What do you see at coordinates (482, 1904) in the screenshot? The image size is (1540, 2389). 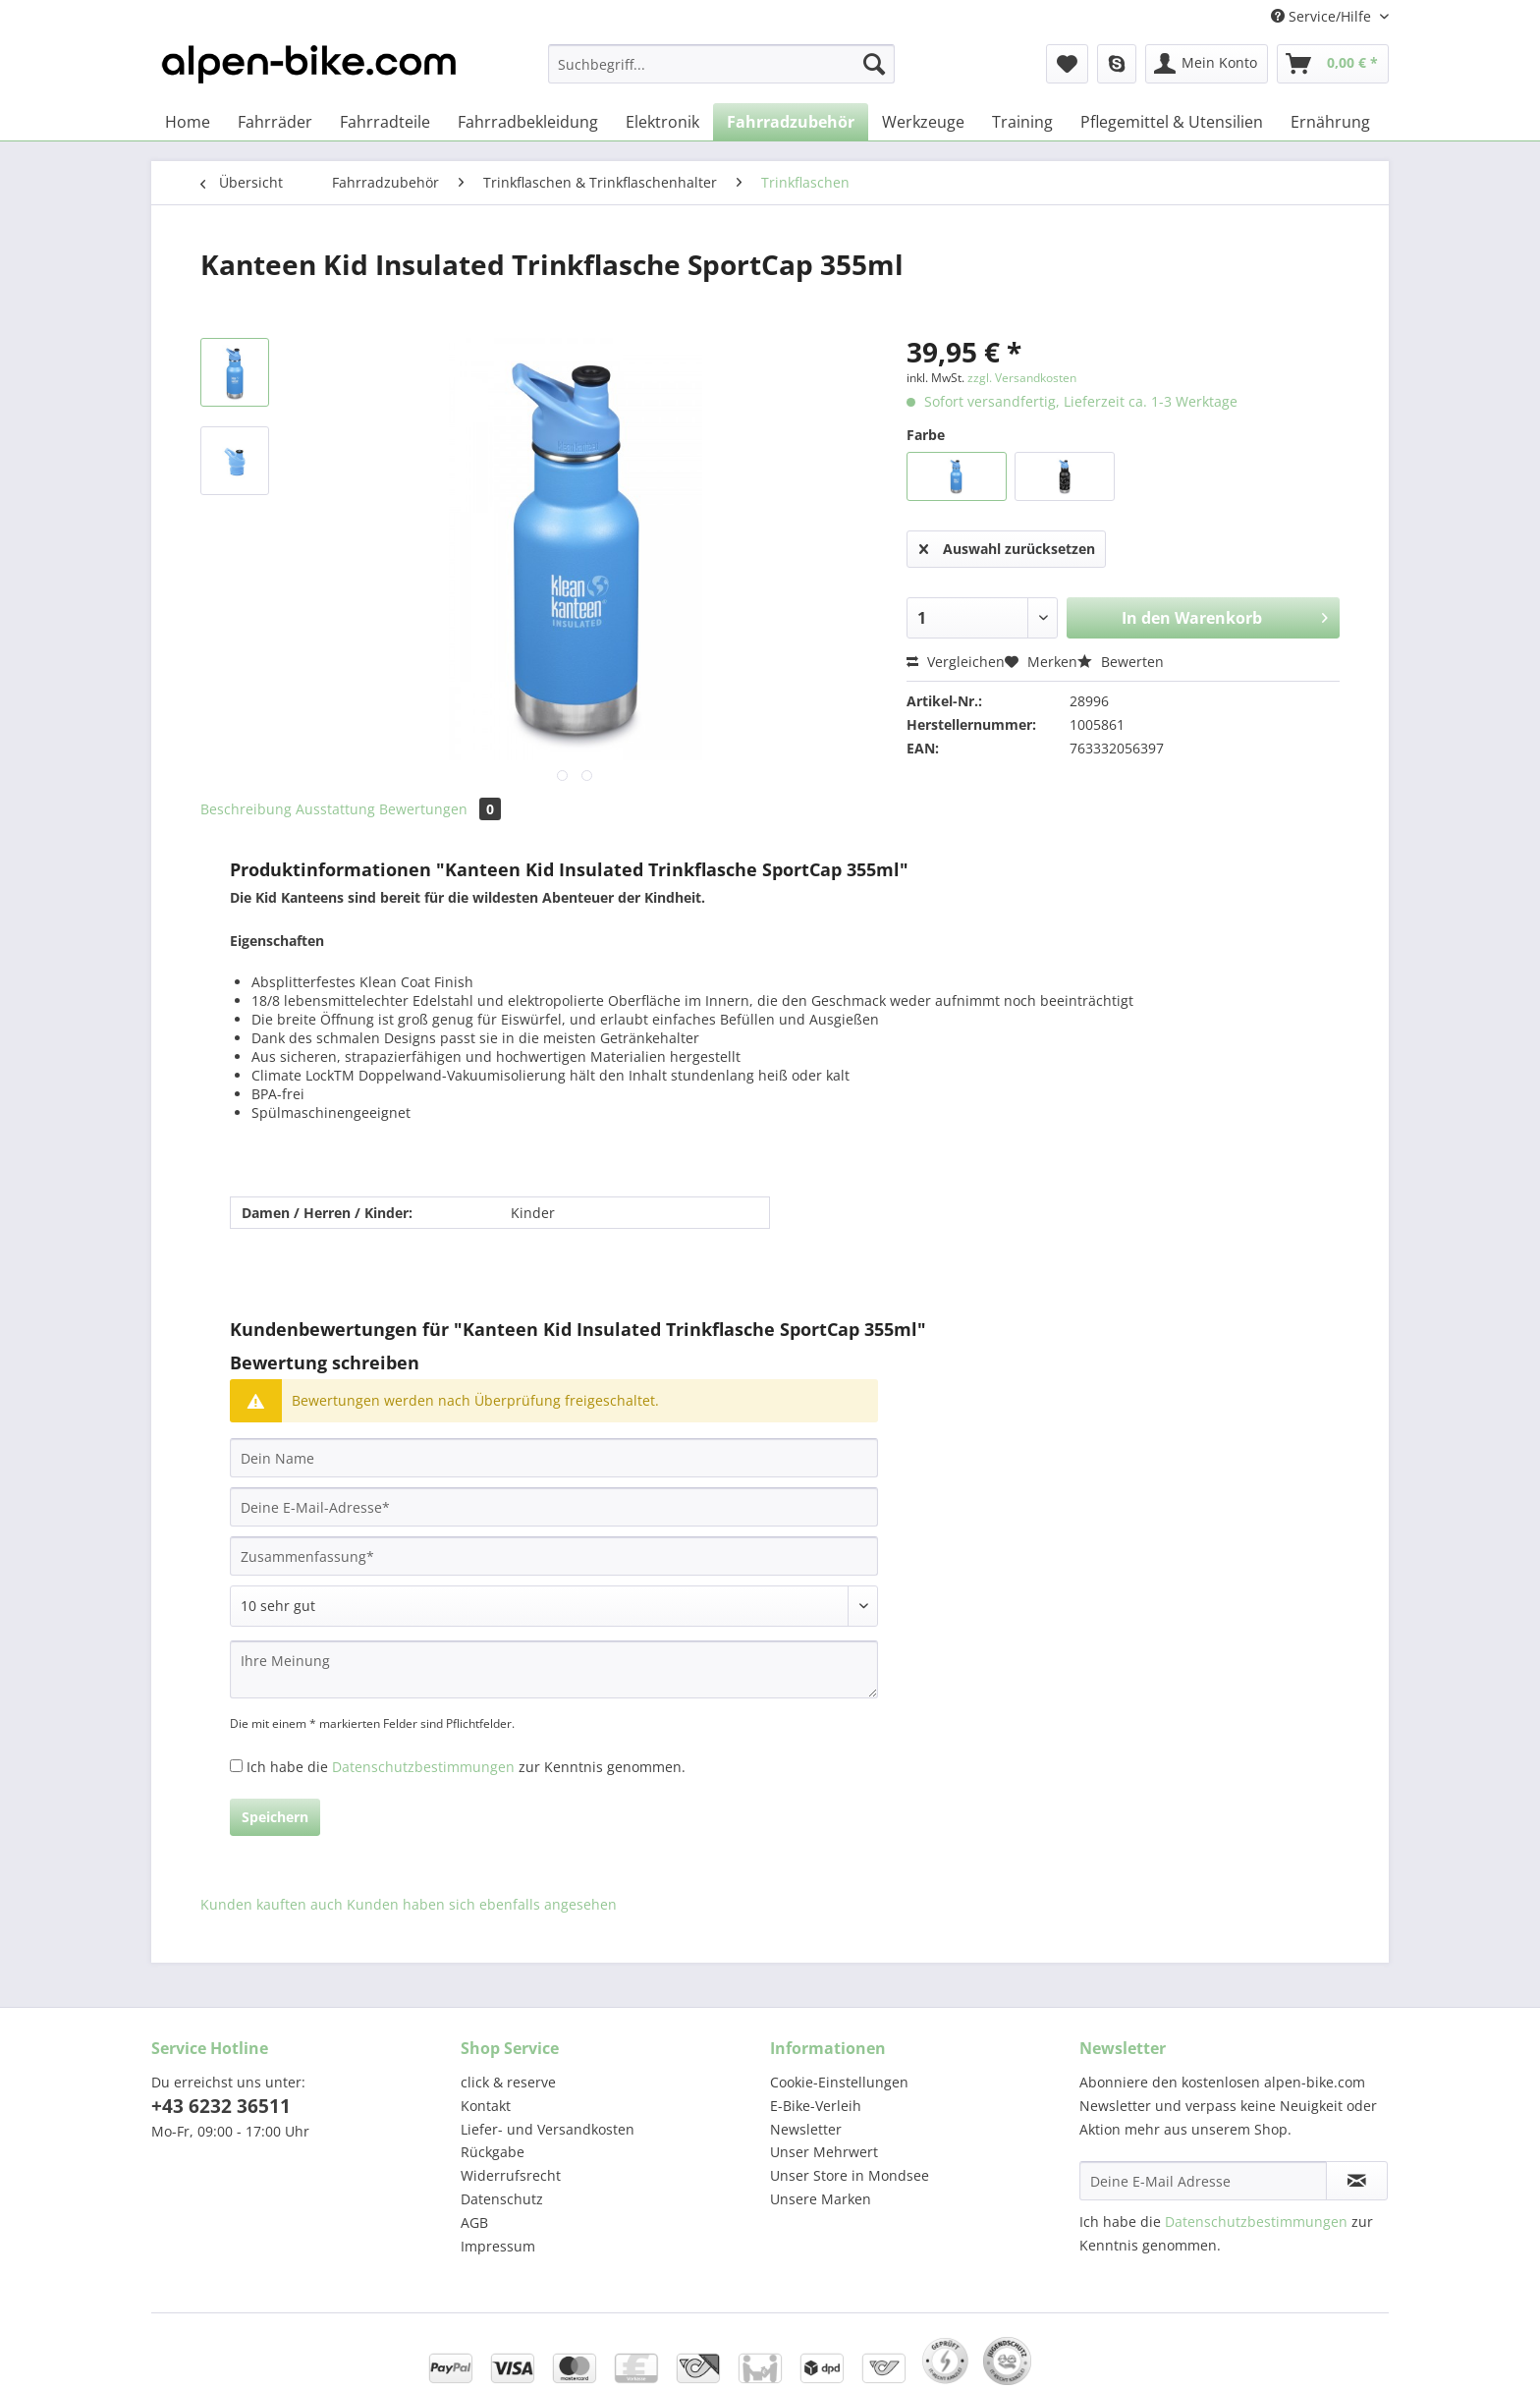 I see `Kunden haben sich ebenfalls angesehen` at bounding box center [482, 1904].